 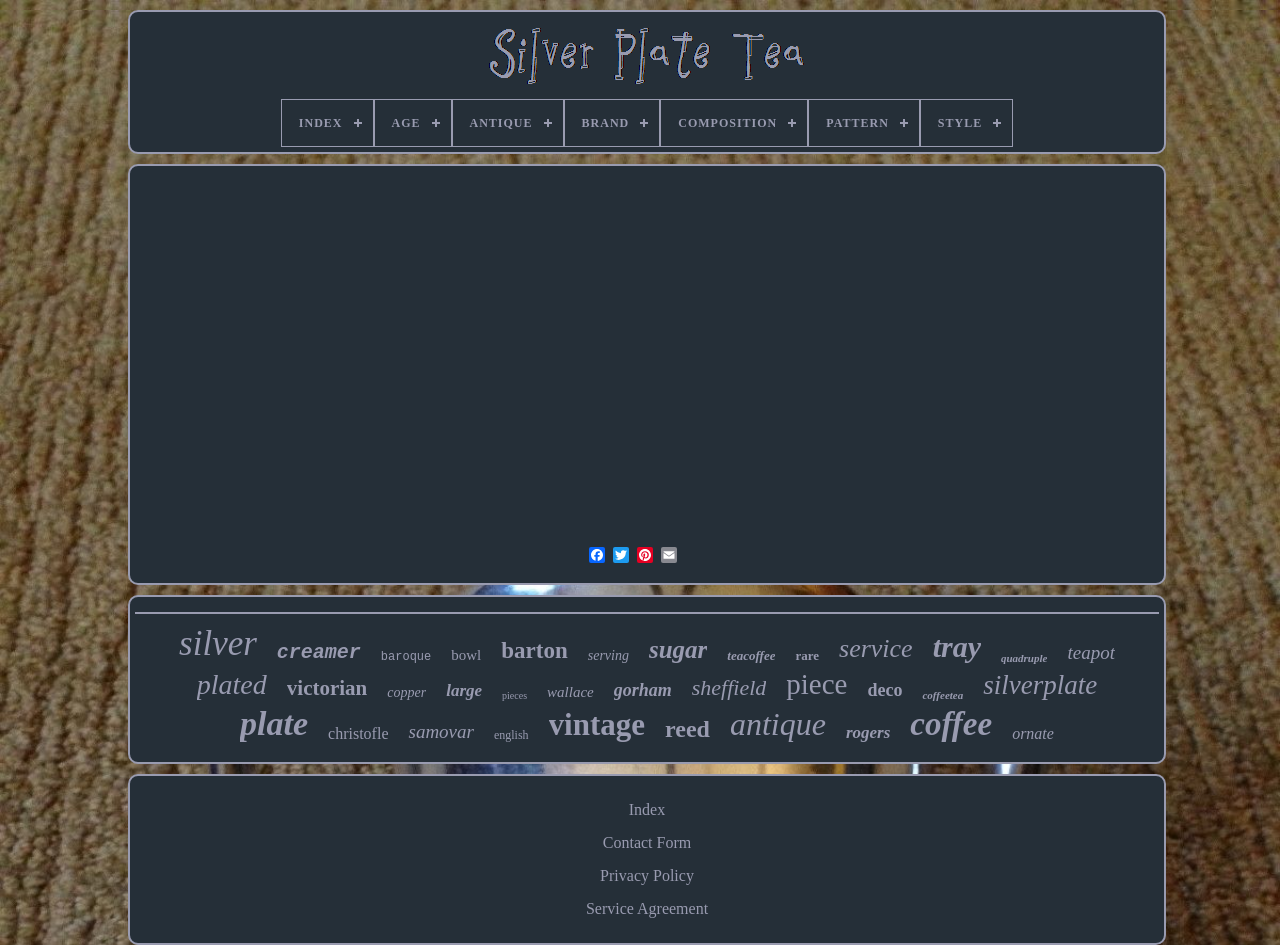 I want to click on teapot, so click(x=1091, y=652).